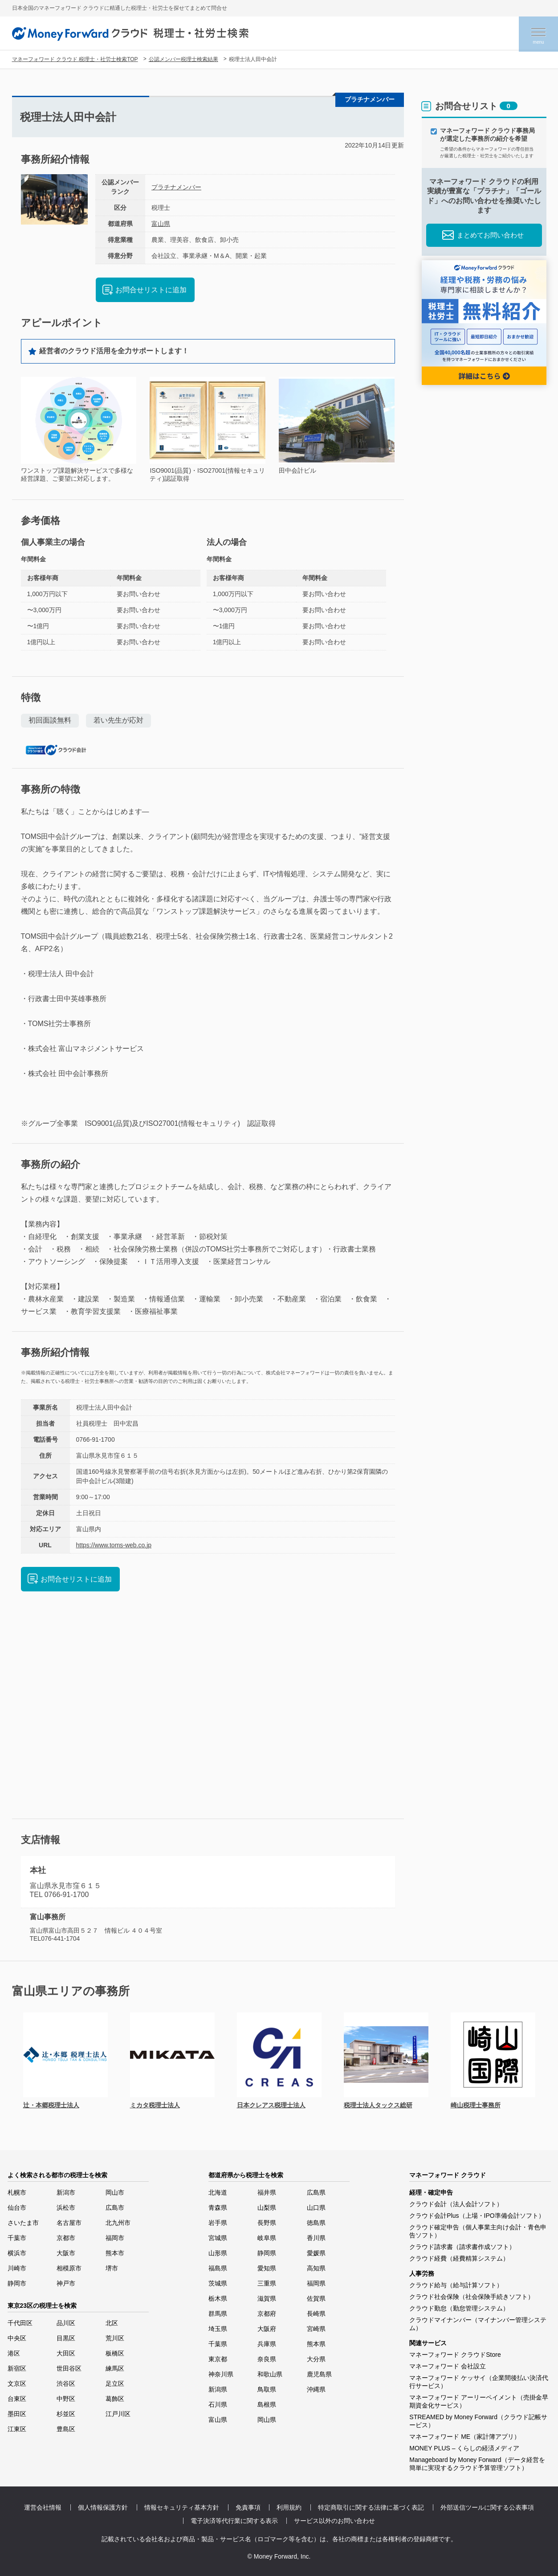 The image size is (558, 2576). I want to click on 渋谷区, so click(66, 2383).